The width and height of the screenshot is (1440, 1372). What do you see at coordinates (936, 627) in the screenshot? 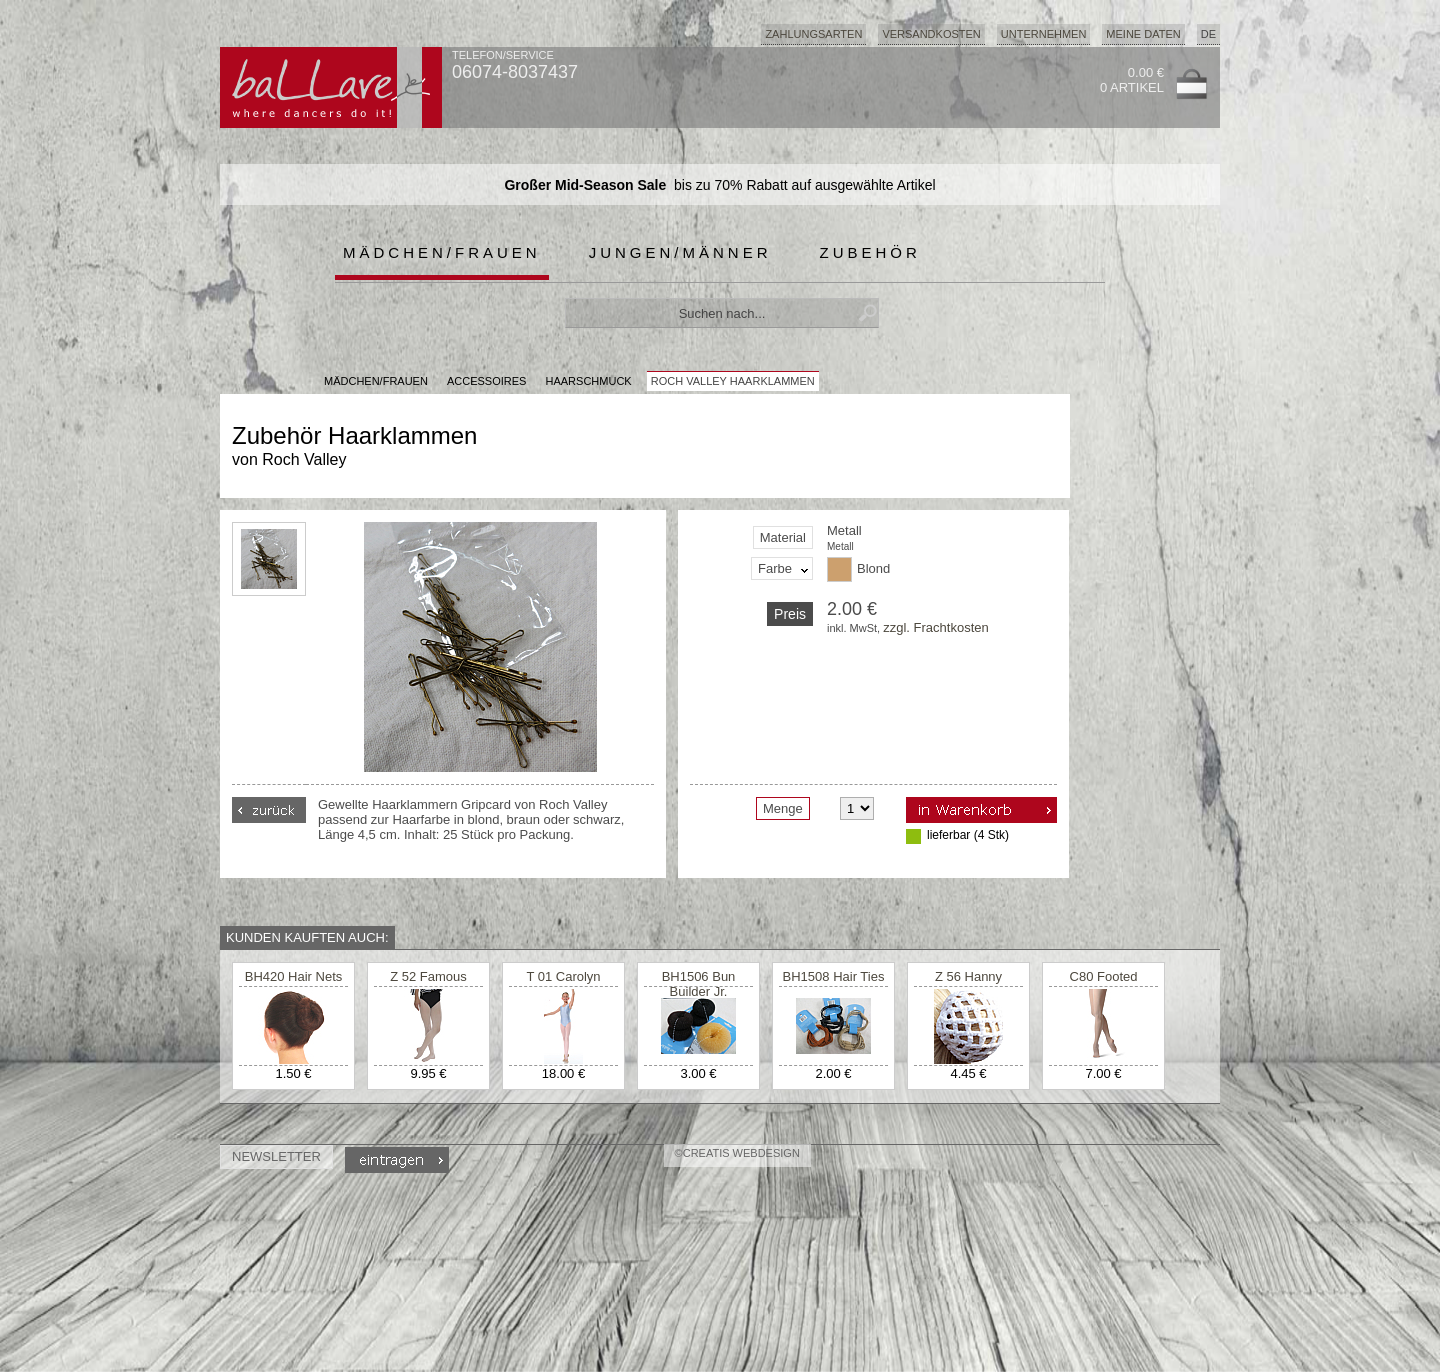
I see `zzgl. Frachtkosten` at bounding box center [936, 627].